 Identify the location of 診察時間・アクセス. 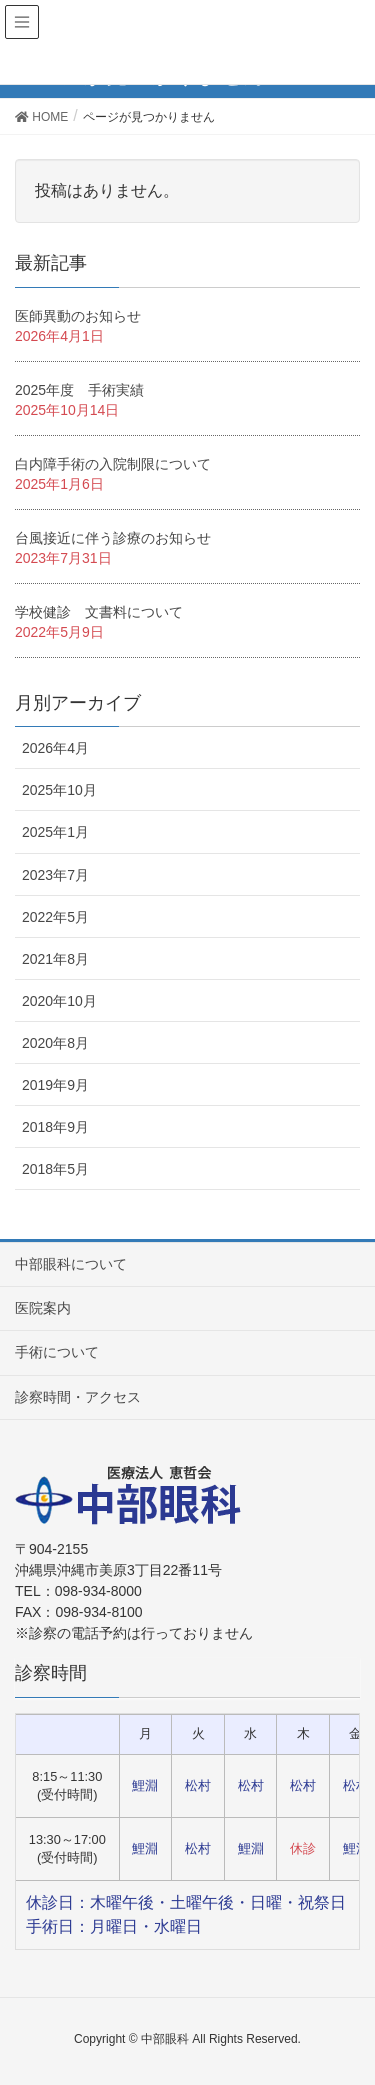
(78, 1397).